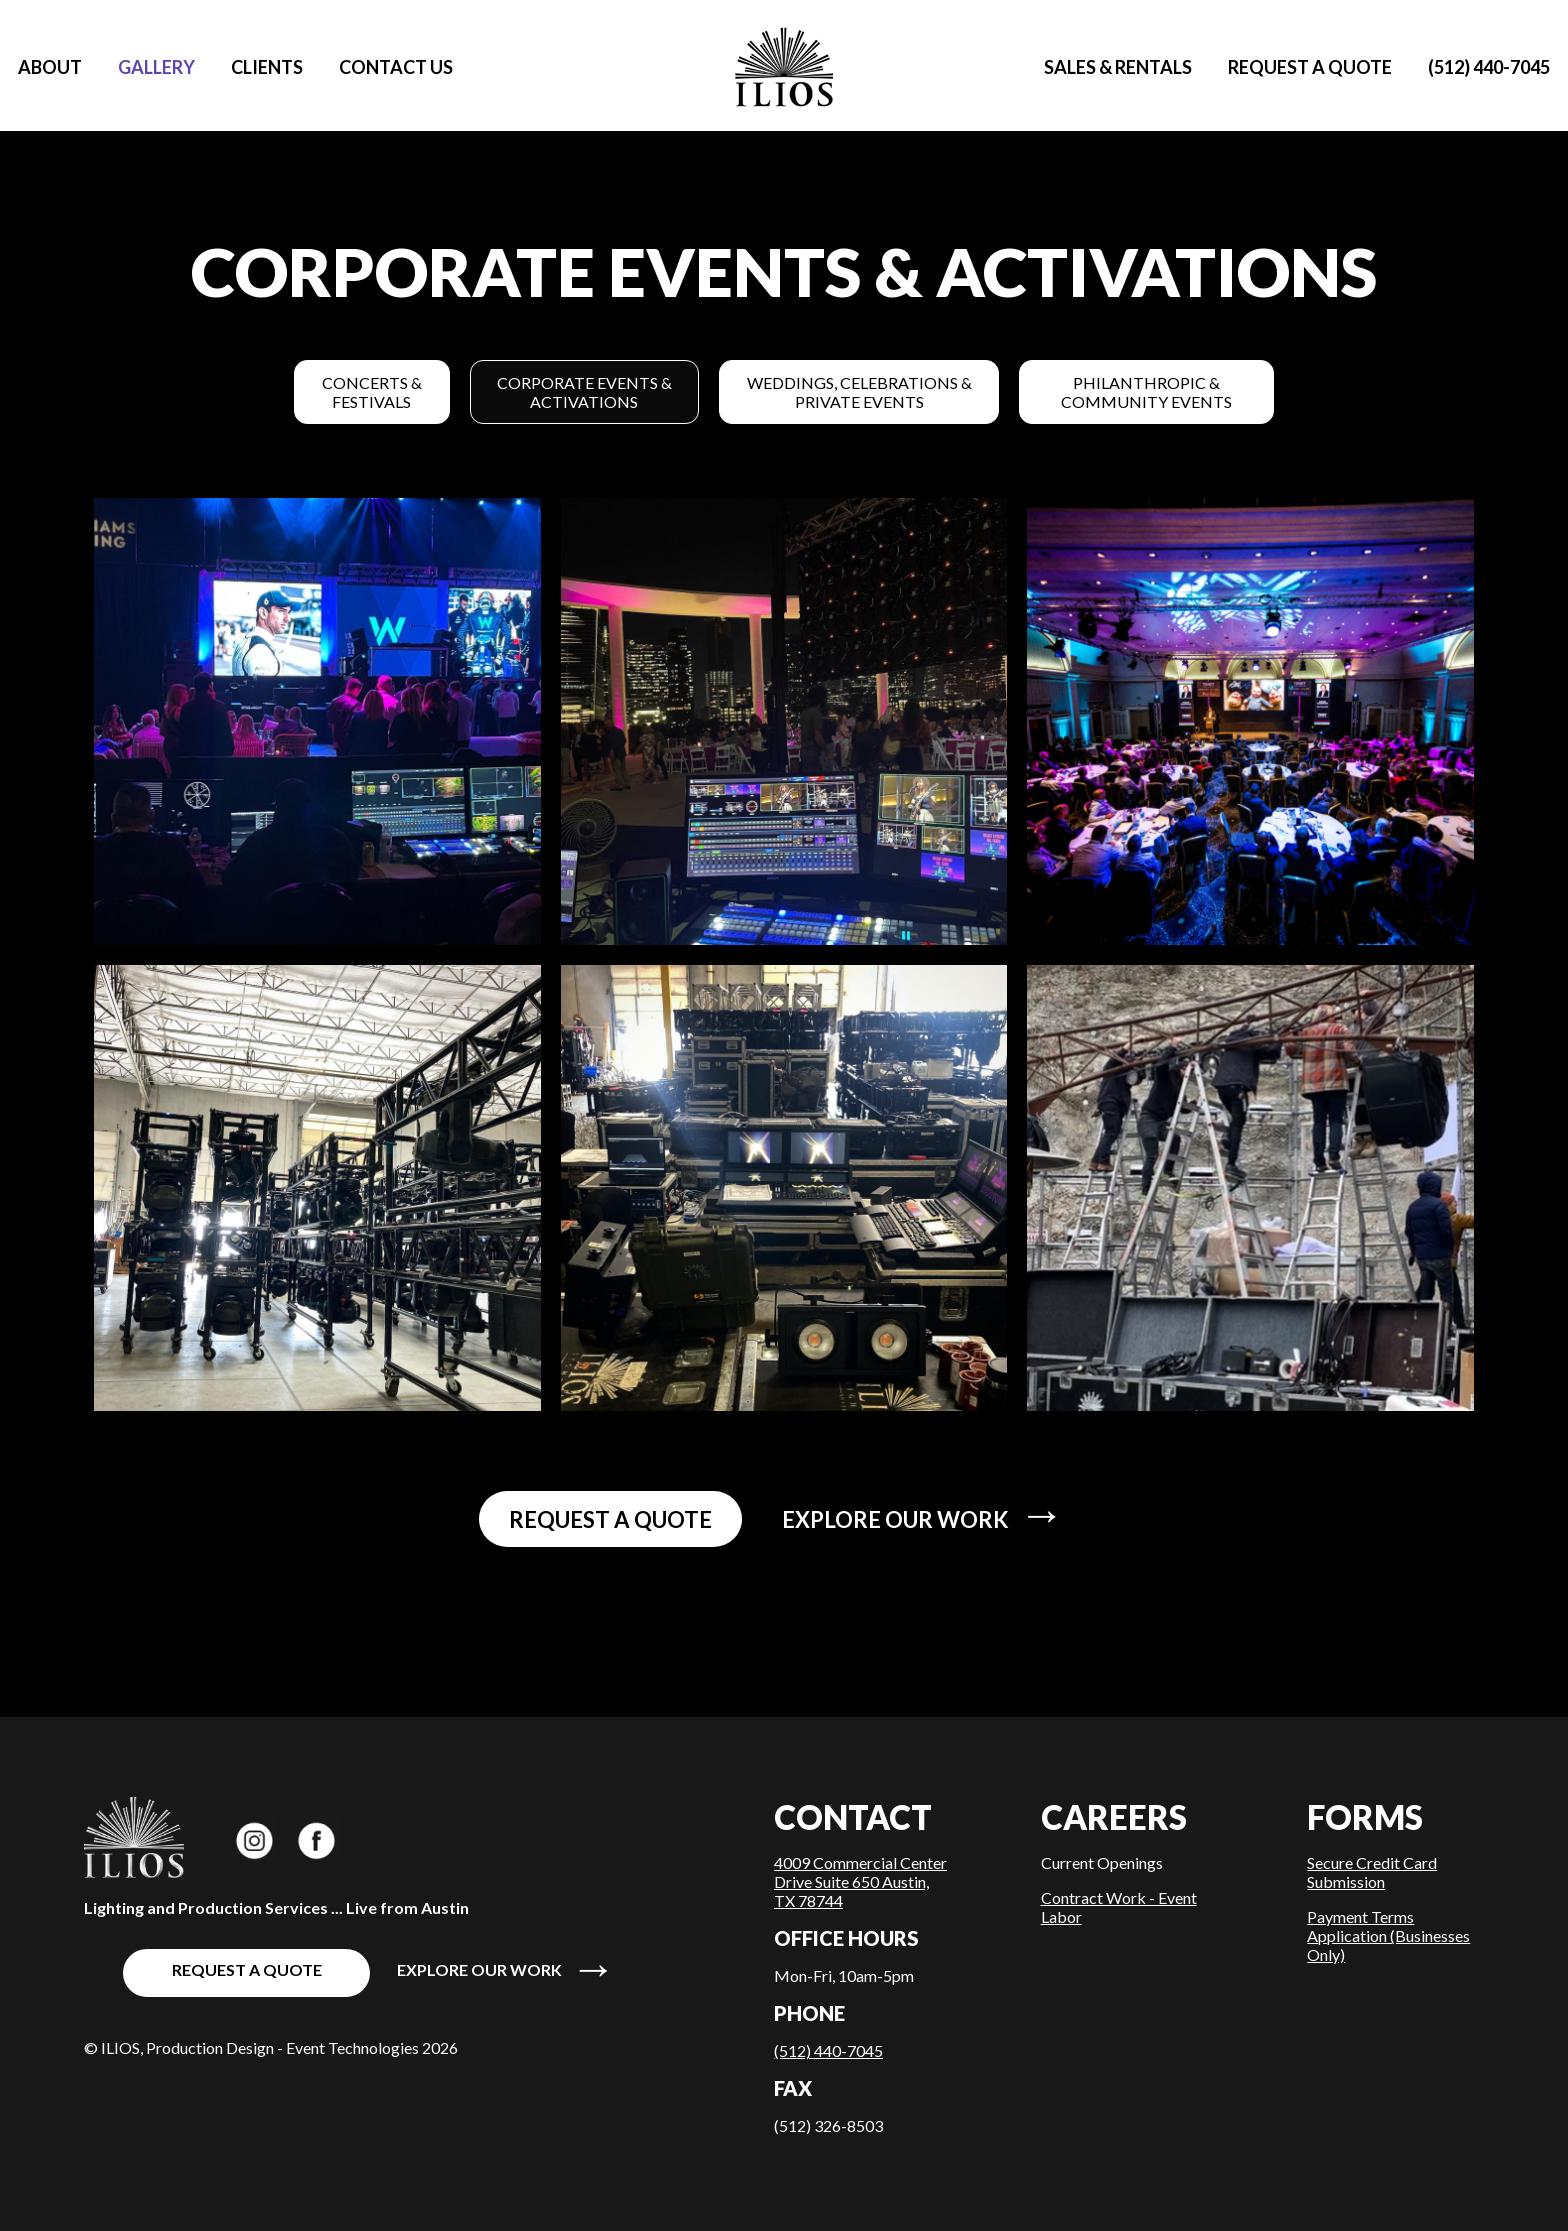 The width and height of the screenshot is (1568, 2231). I want to click on Clients, so click(267, 67).